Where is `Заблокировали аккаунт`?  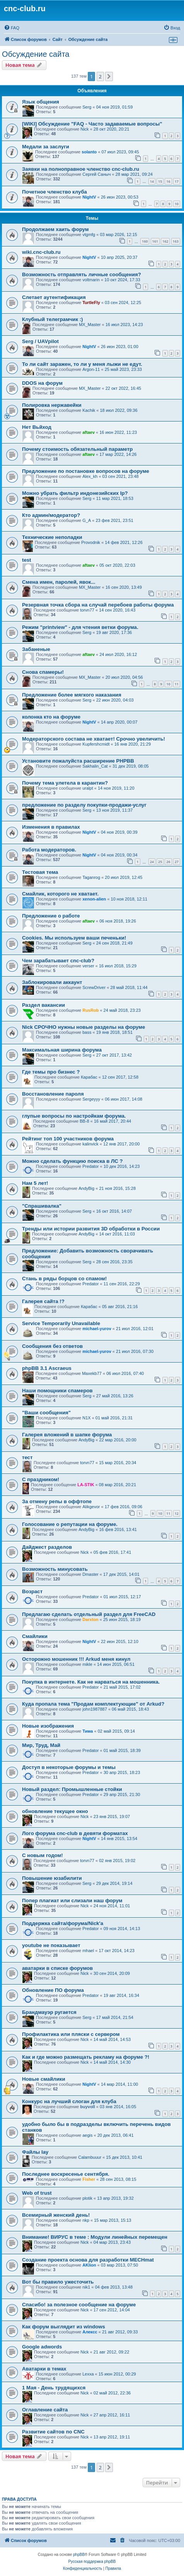
Заблокировали аккаунт is located at coordinates (52, 982).